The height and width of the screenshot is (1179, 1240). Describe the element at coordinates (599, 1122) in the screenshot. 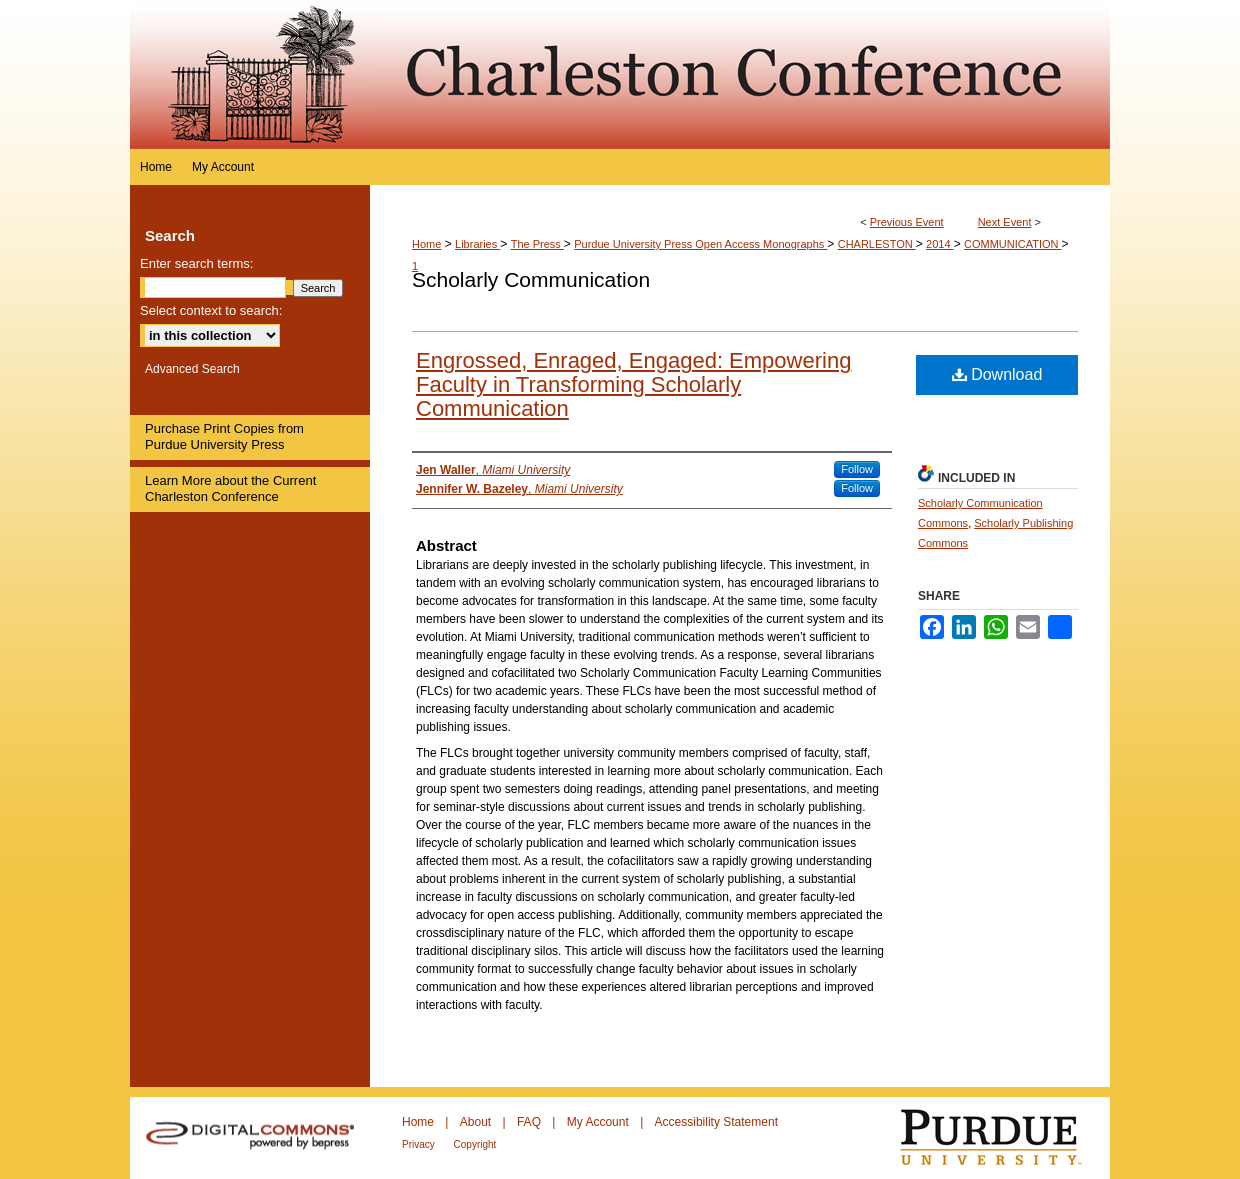

I see `My Account` at that location.